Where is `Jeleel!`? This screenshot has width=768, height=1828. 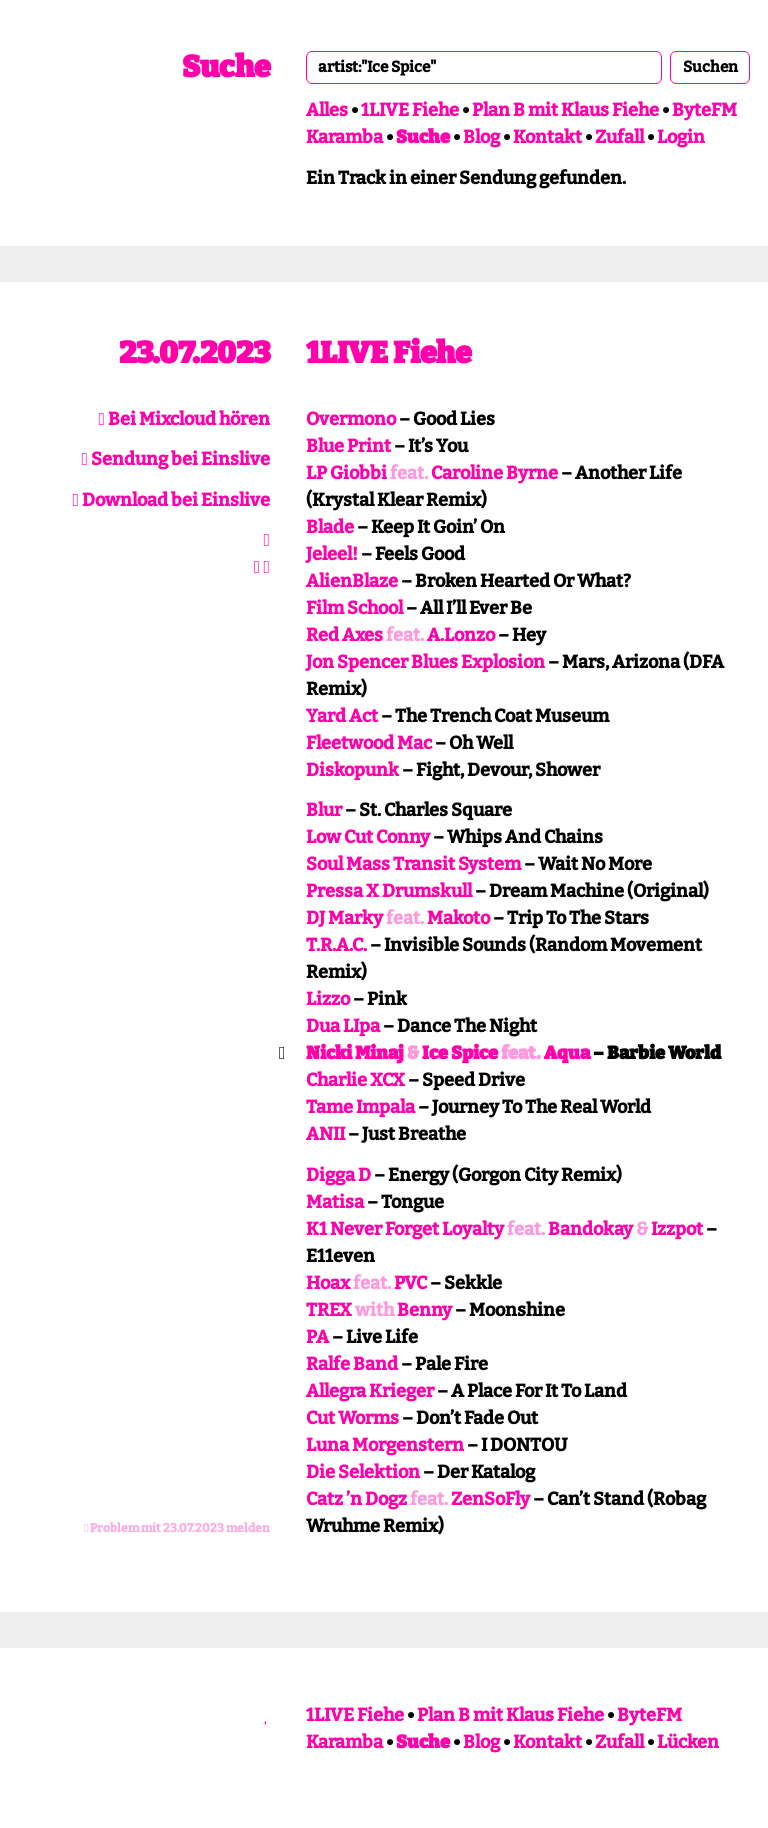 Jeleel! is located at coordinates (332, 554).